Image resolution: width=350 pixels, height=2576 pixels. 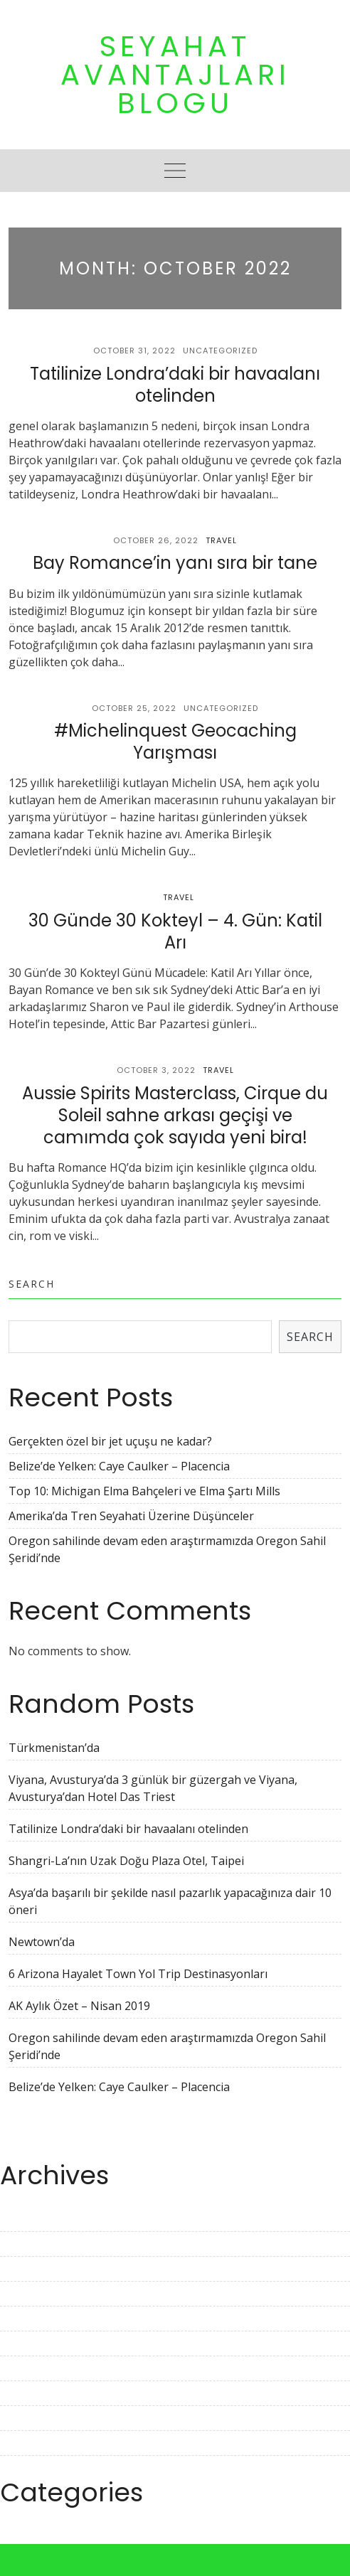 What do you see at coordinates (155, 540) in the screenshot?
I see `October 26, 2022` at bounding box center [155, 540].